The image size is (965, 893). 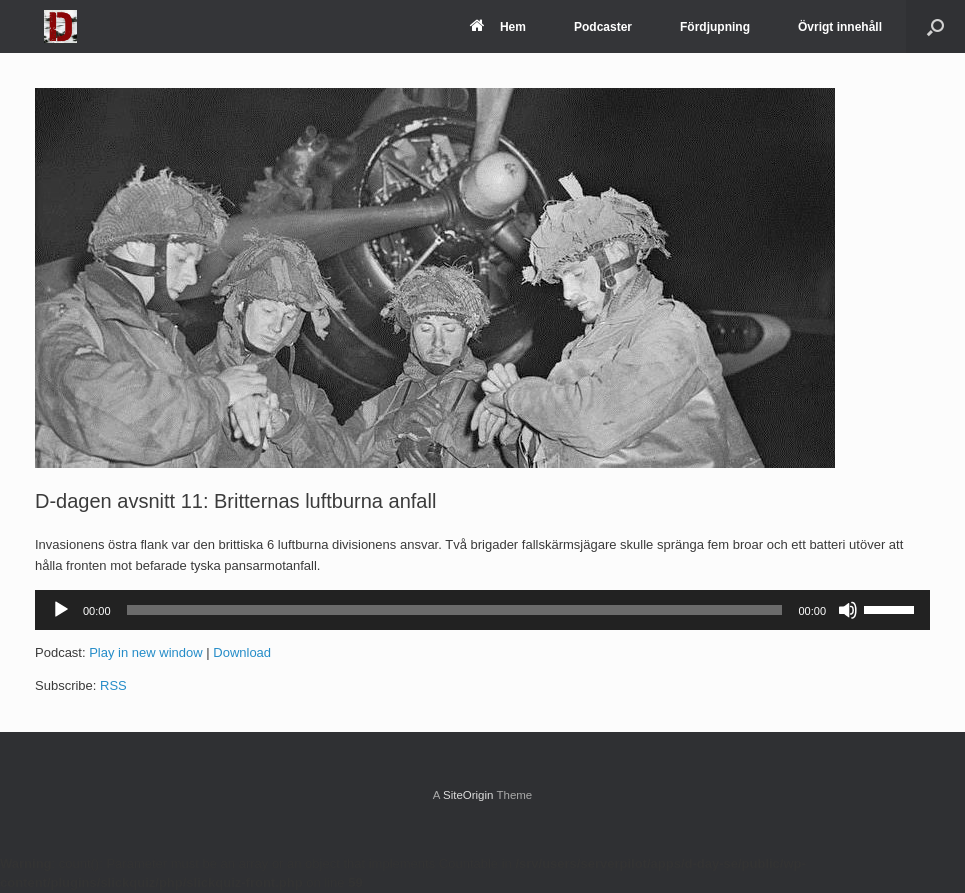 What do you see at coordinates (455, 610) in the screenshot?
I see `[slider]` at bounding box center [455, 610].